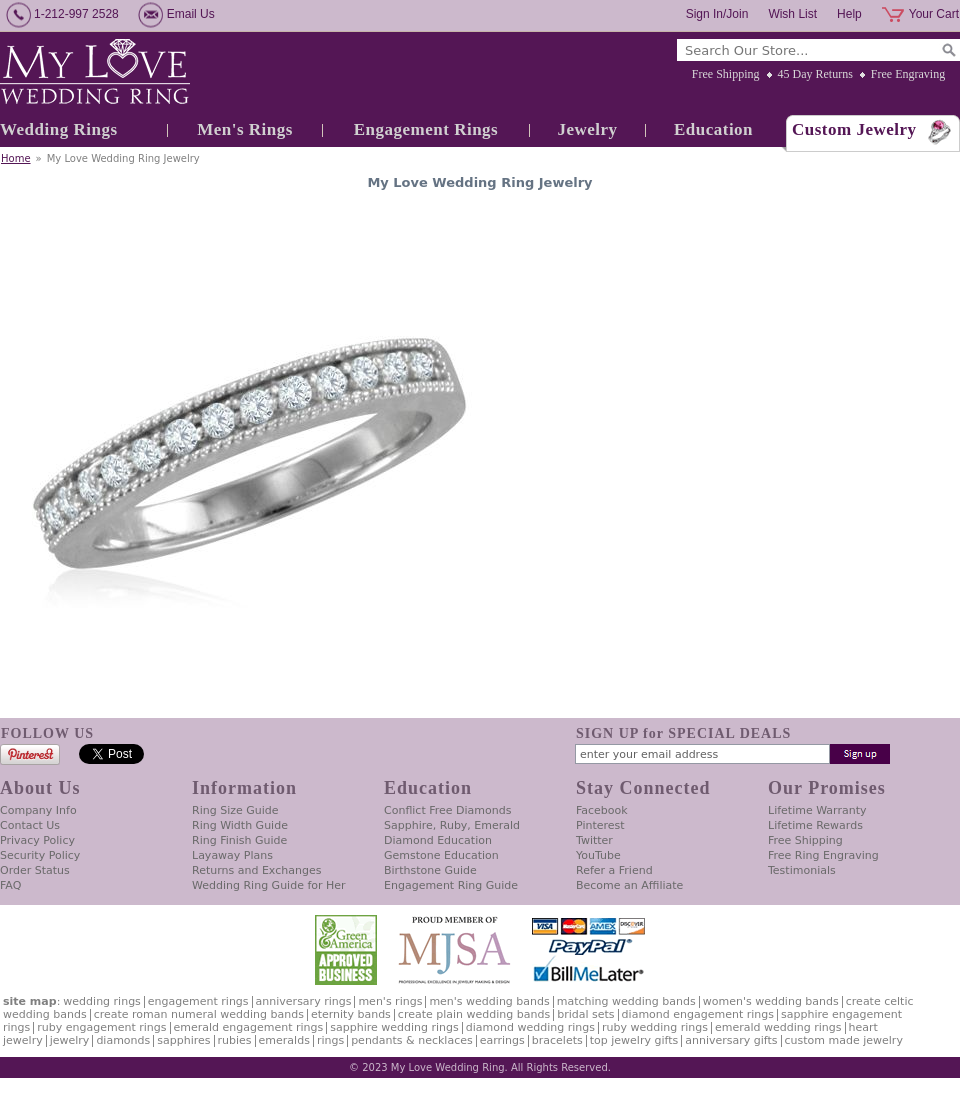  I want to click on YouTube, so click(598, 855).